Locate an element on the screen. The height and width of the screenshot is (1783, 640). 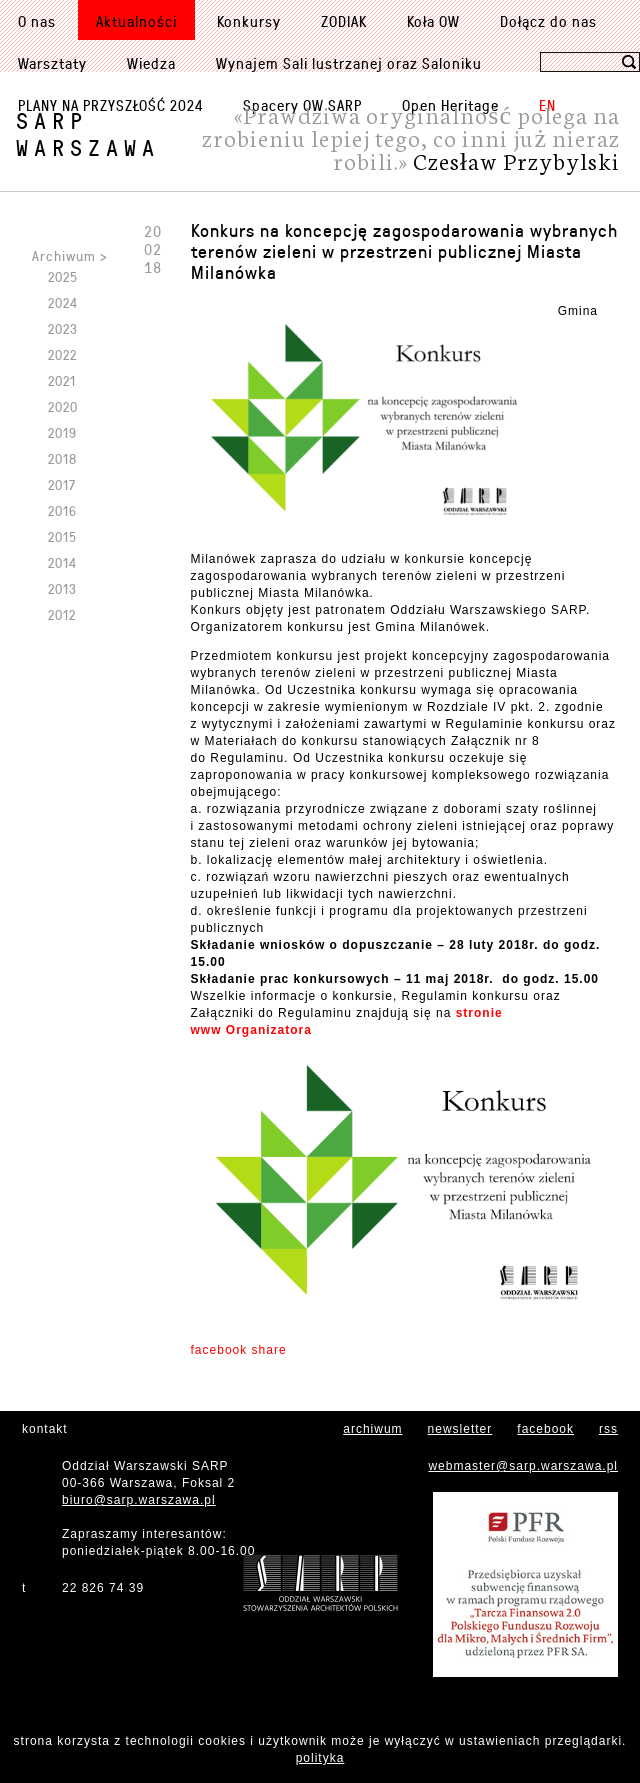
rss is located at coordinates (608, 1429).